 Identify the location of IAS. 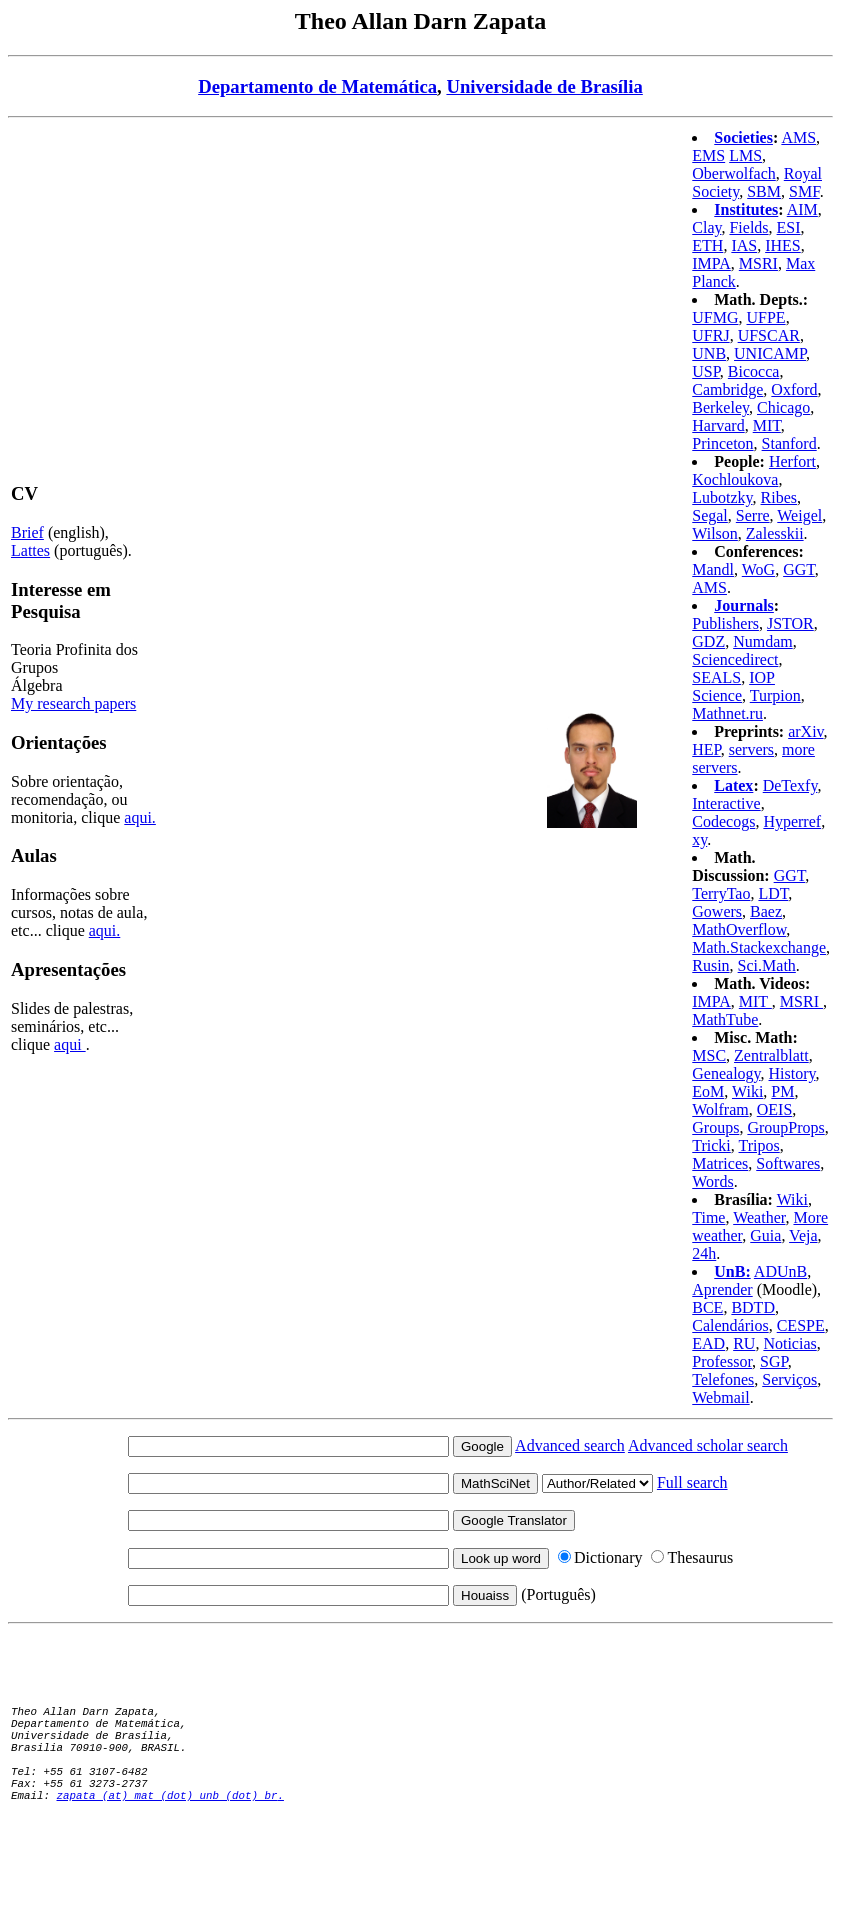
(744, 245).